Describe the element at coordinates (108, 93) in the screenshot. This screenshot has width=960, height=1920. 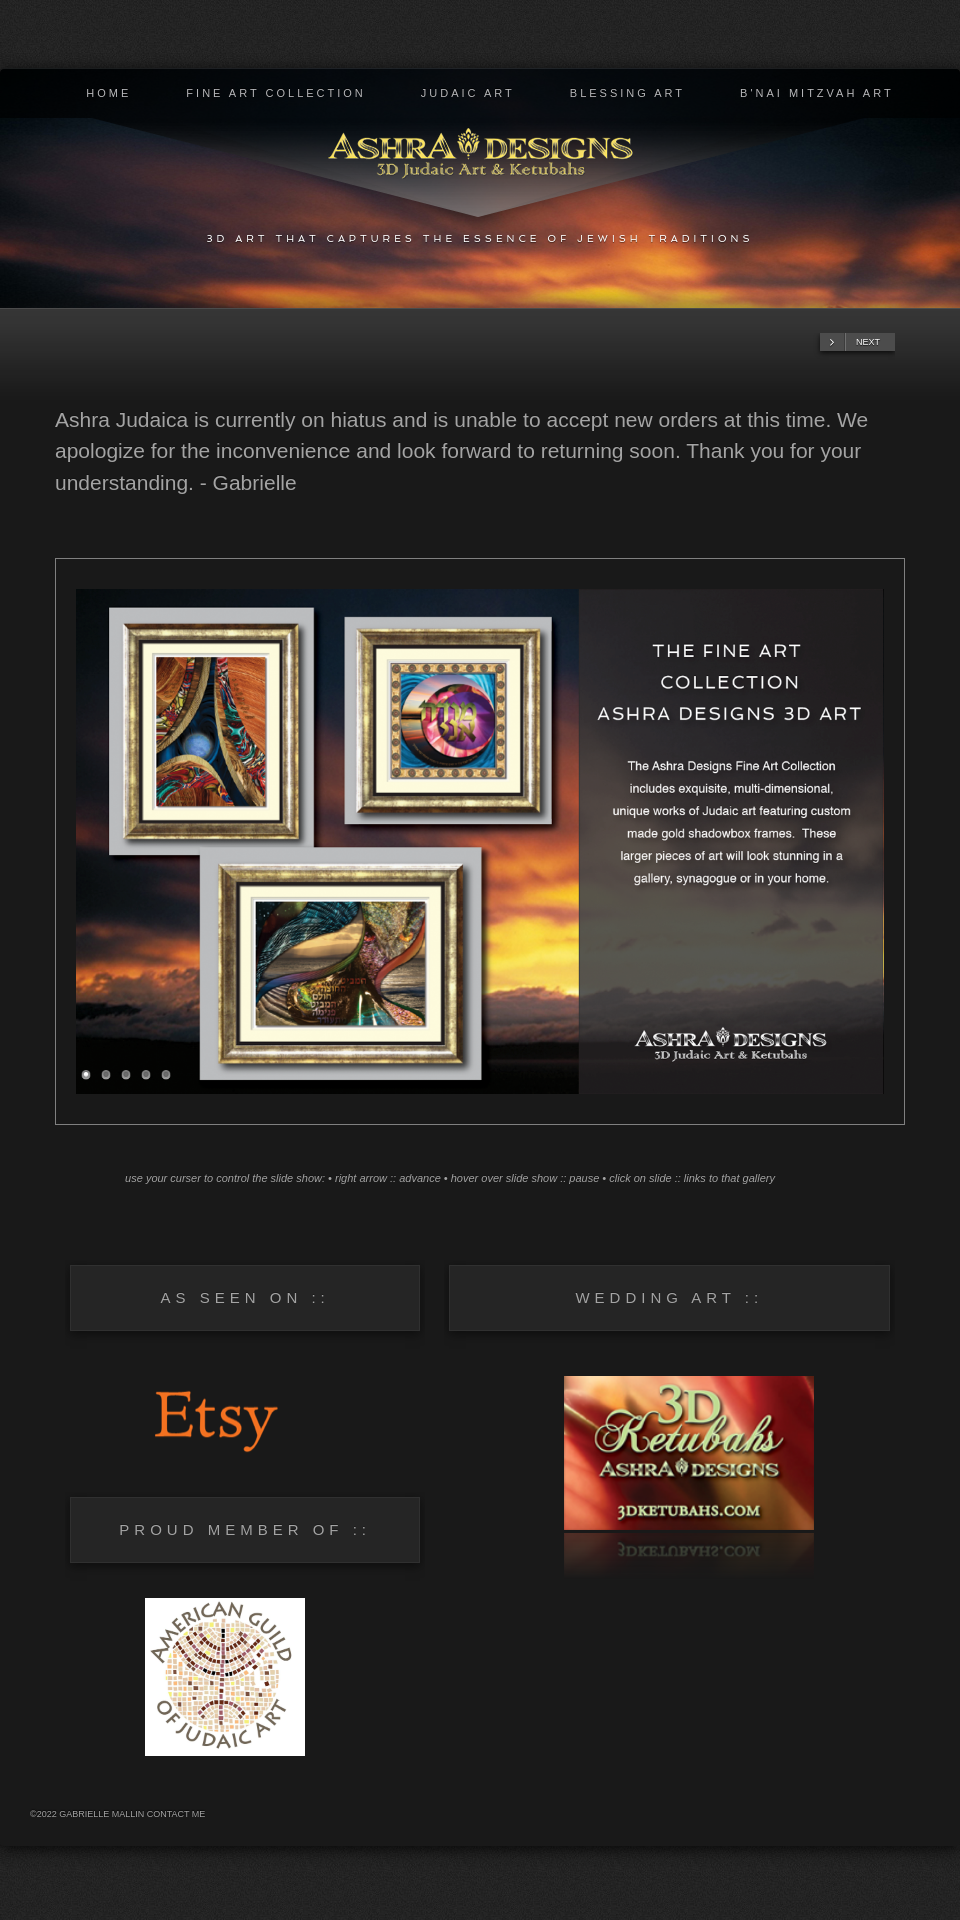
I see `Home` at that location.